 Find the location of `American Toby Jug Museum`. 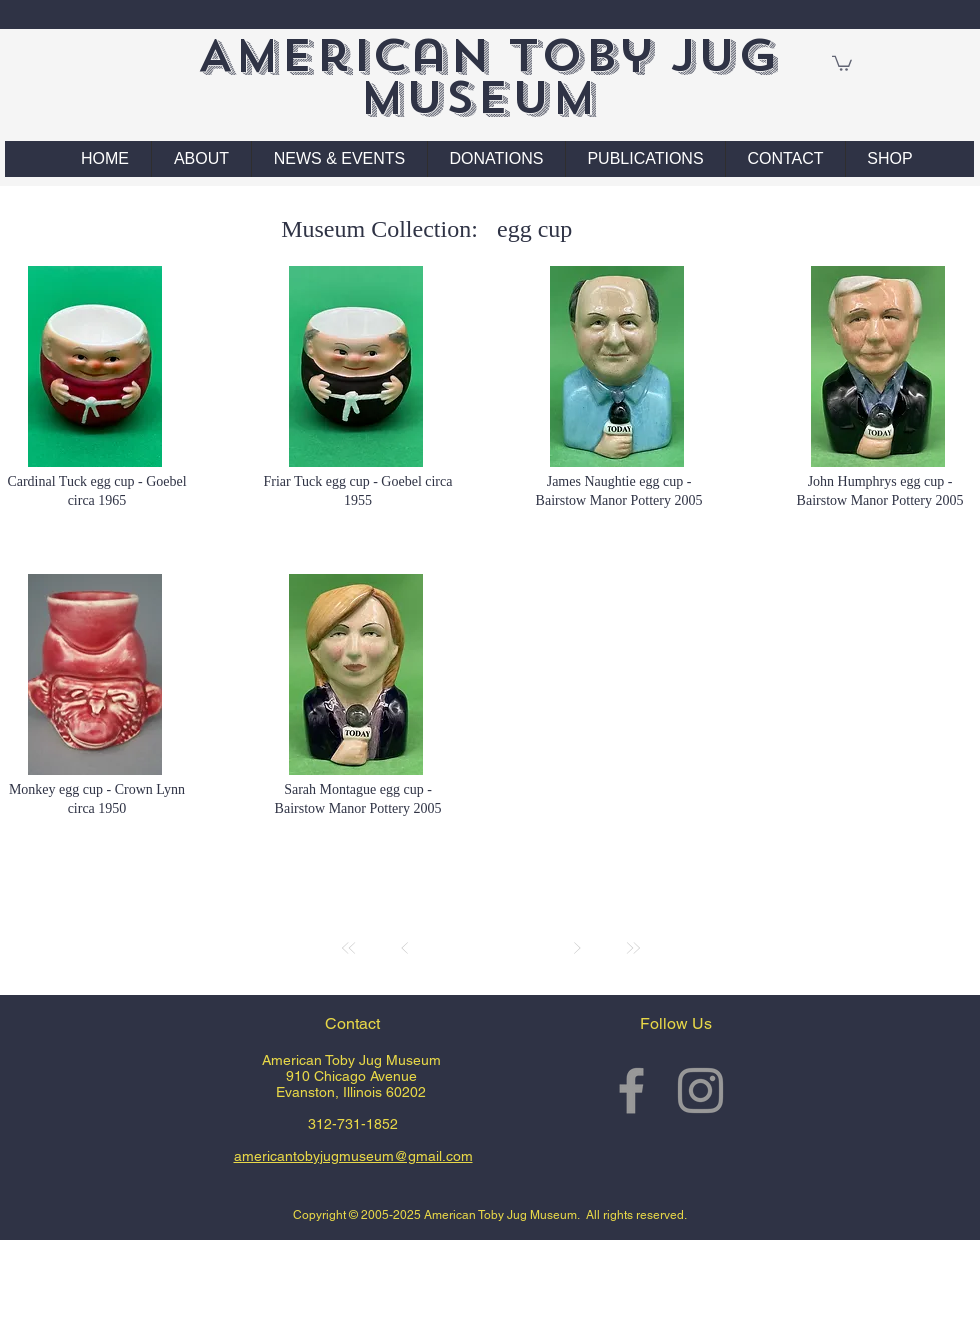

American Toby Jug Museum is located at coordinates (487, 76).